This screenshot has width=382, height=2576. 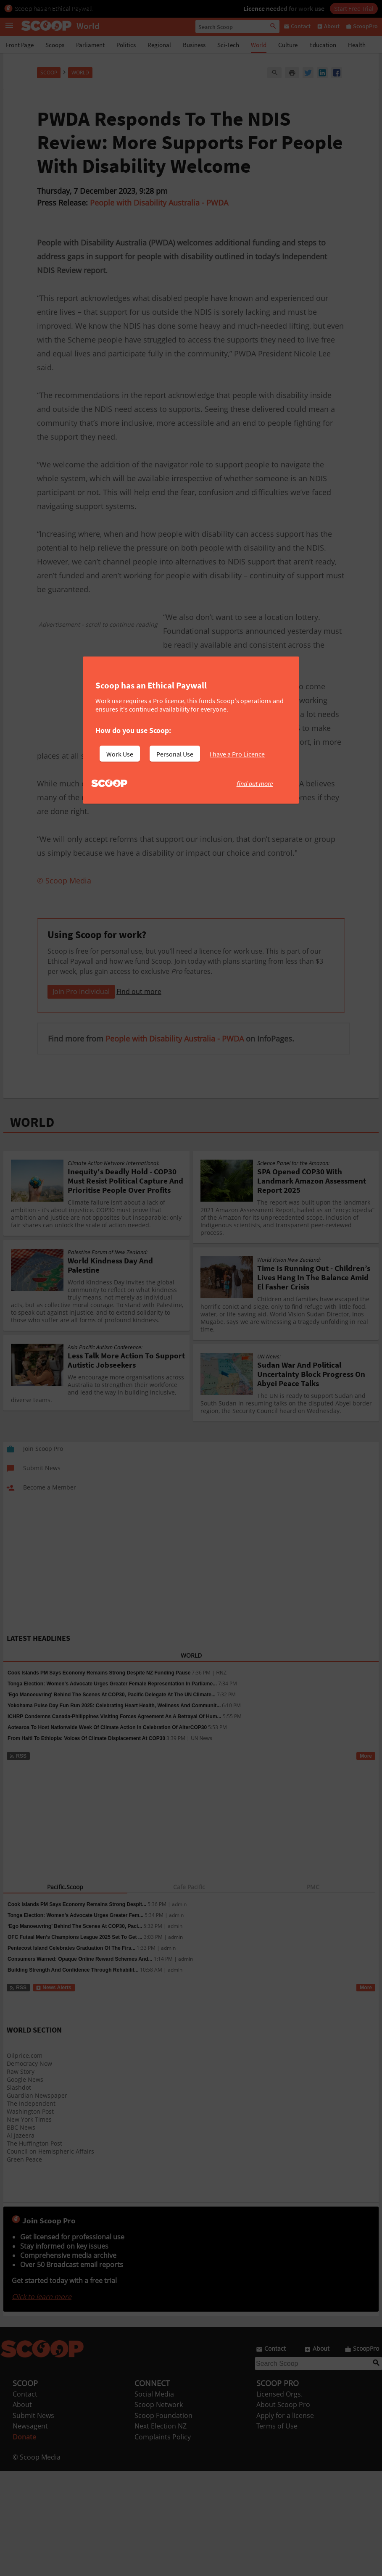 What do you see at coordinates (107, 1832) in the screenshot?
I see `Aotearoa To Host Nationwide Week Of Climate Action In Celebration Of AlterCOP30` at bounding box center [107, 1832].